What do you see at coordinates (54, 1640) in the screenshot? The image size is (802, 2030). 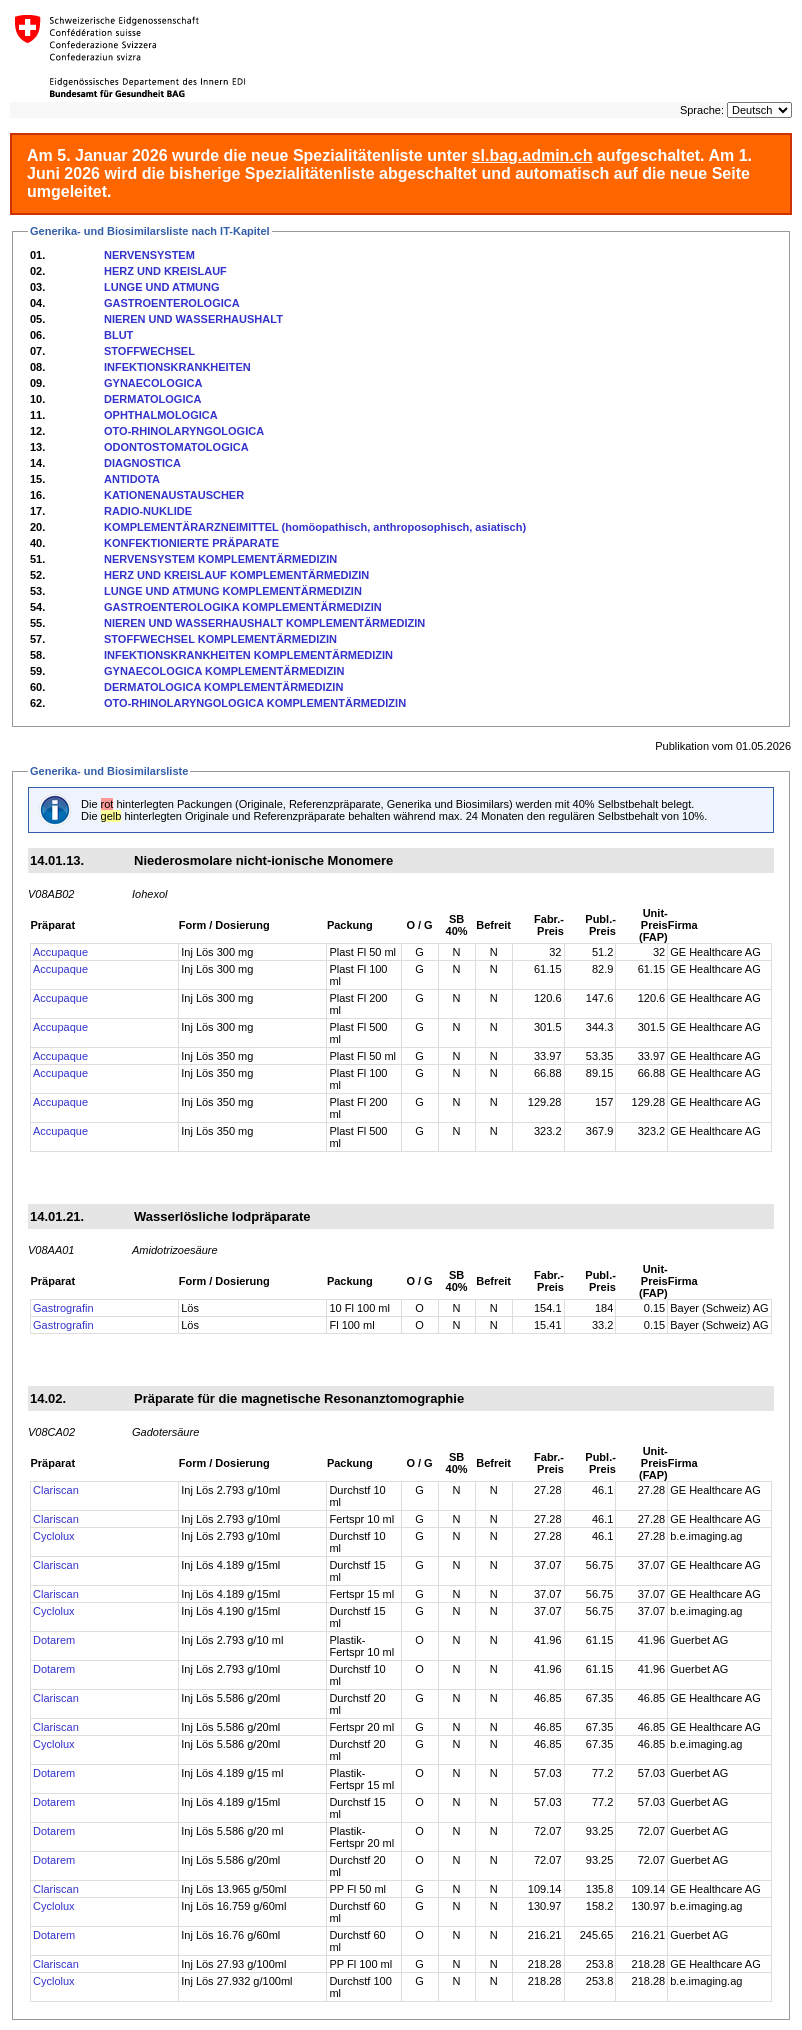 I see `Dotarem` at bounding box center [54, 1640].